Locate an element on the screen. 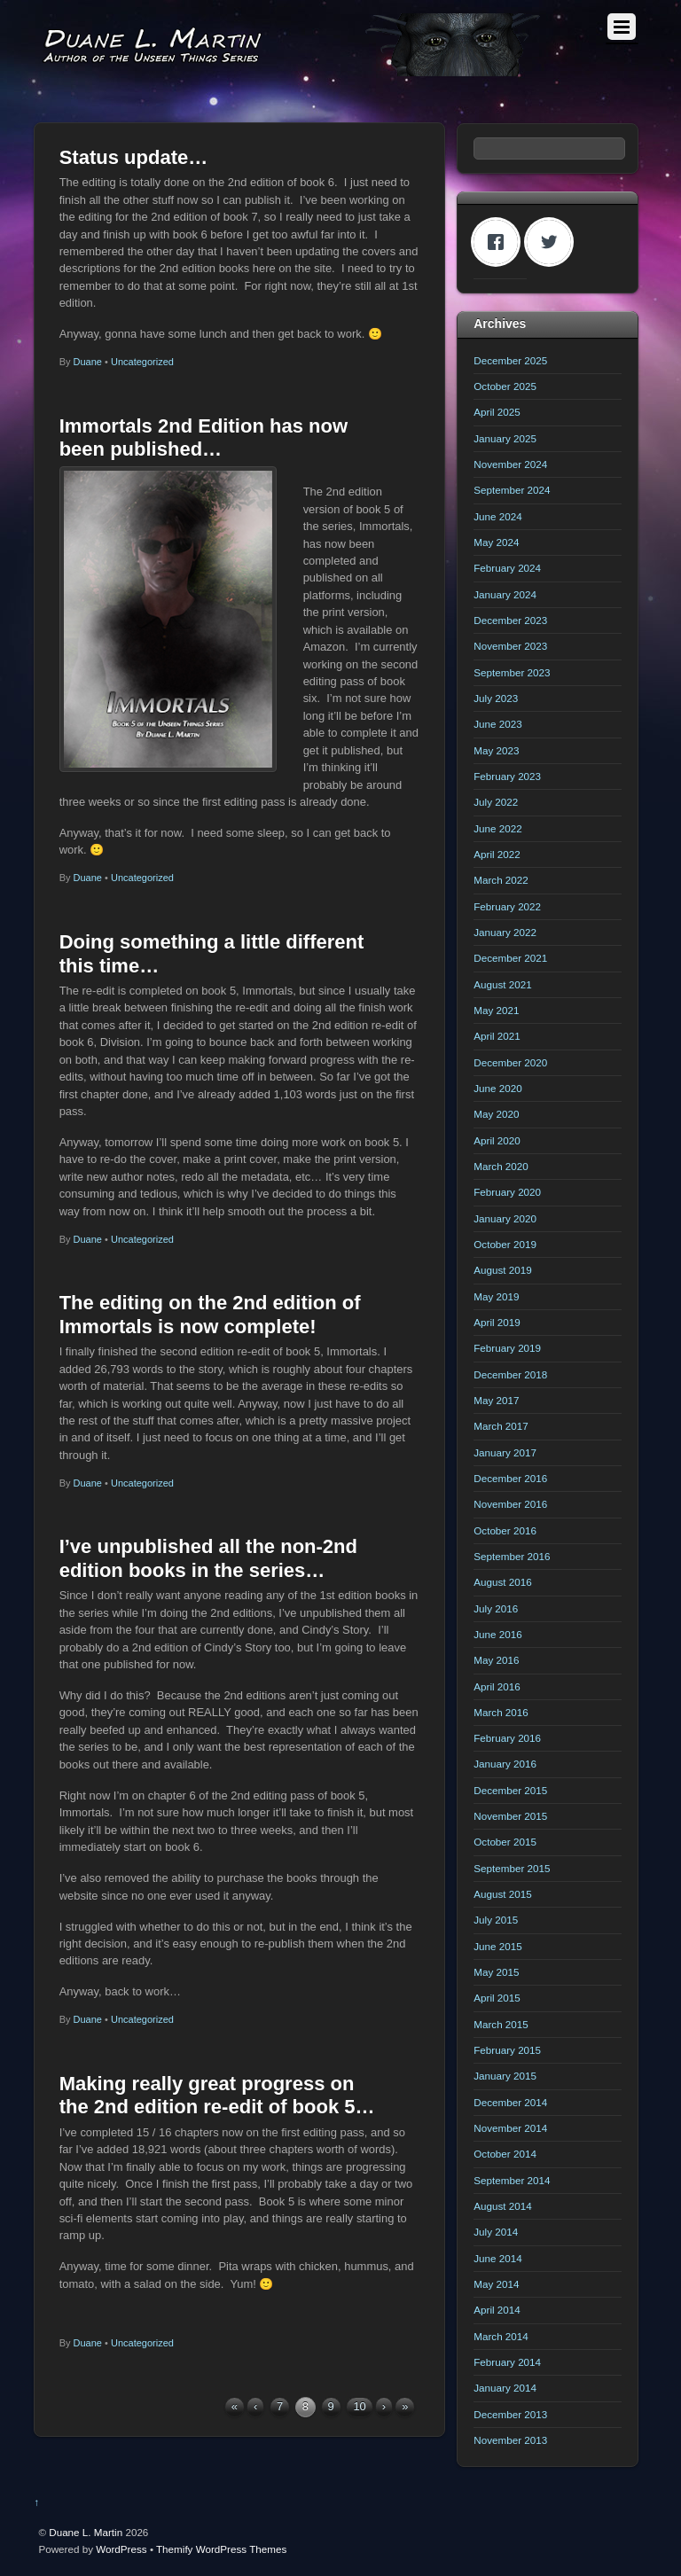 This screenshot has width=681, height=2576. January 2020 is located at coordinates (505, 1218).